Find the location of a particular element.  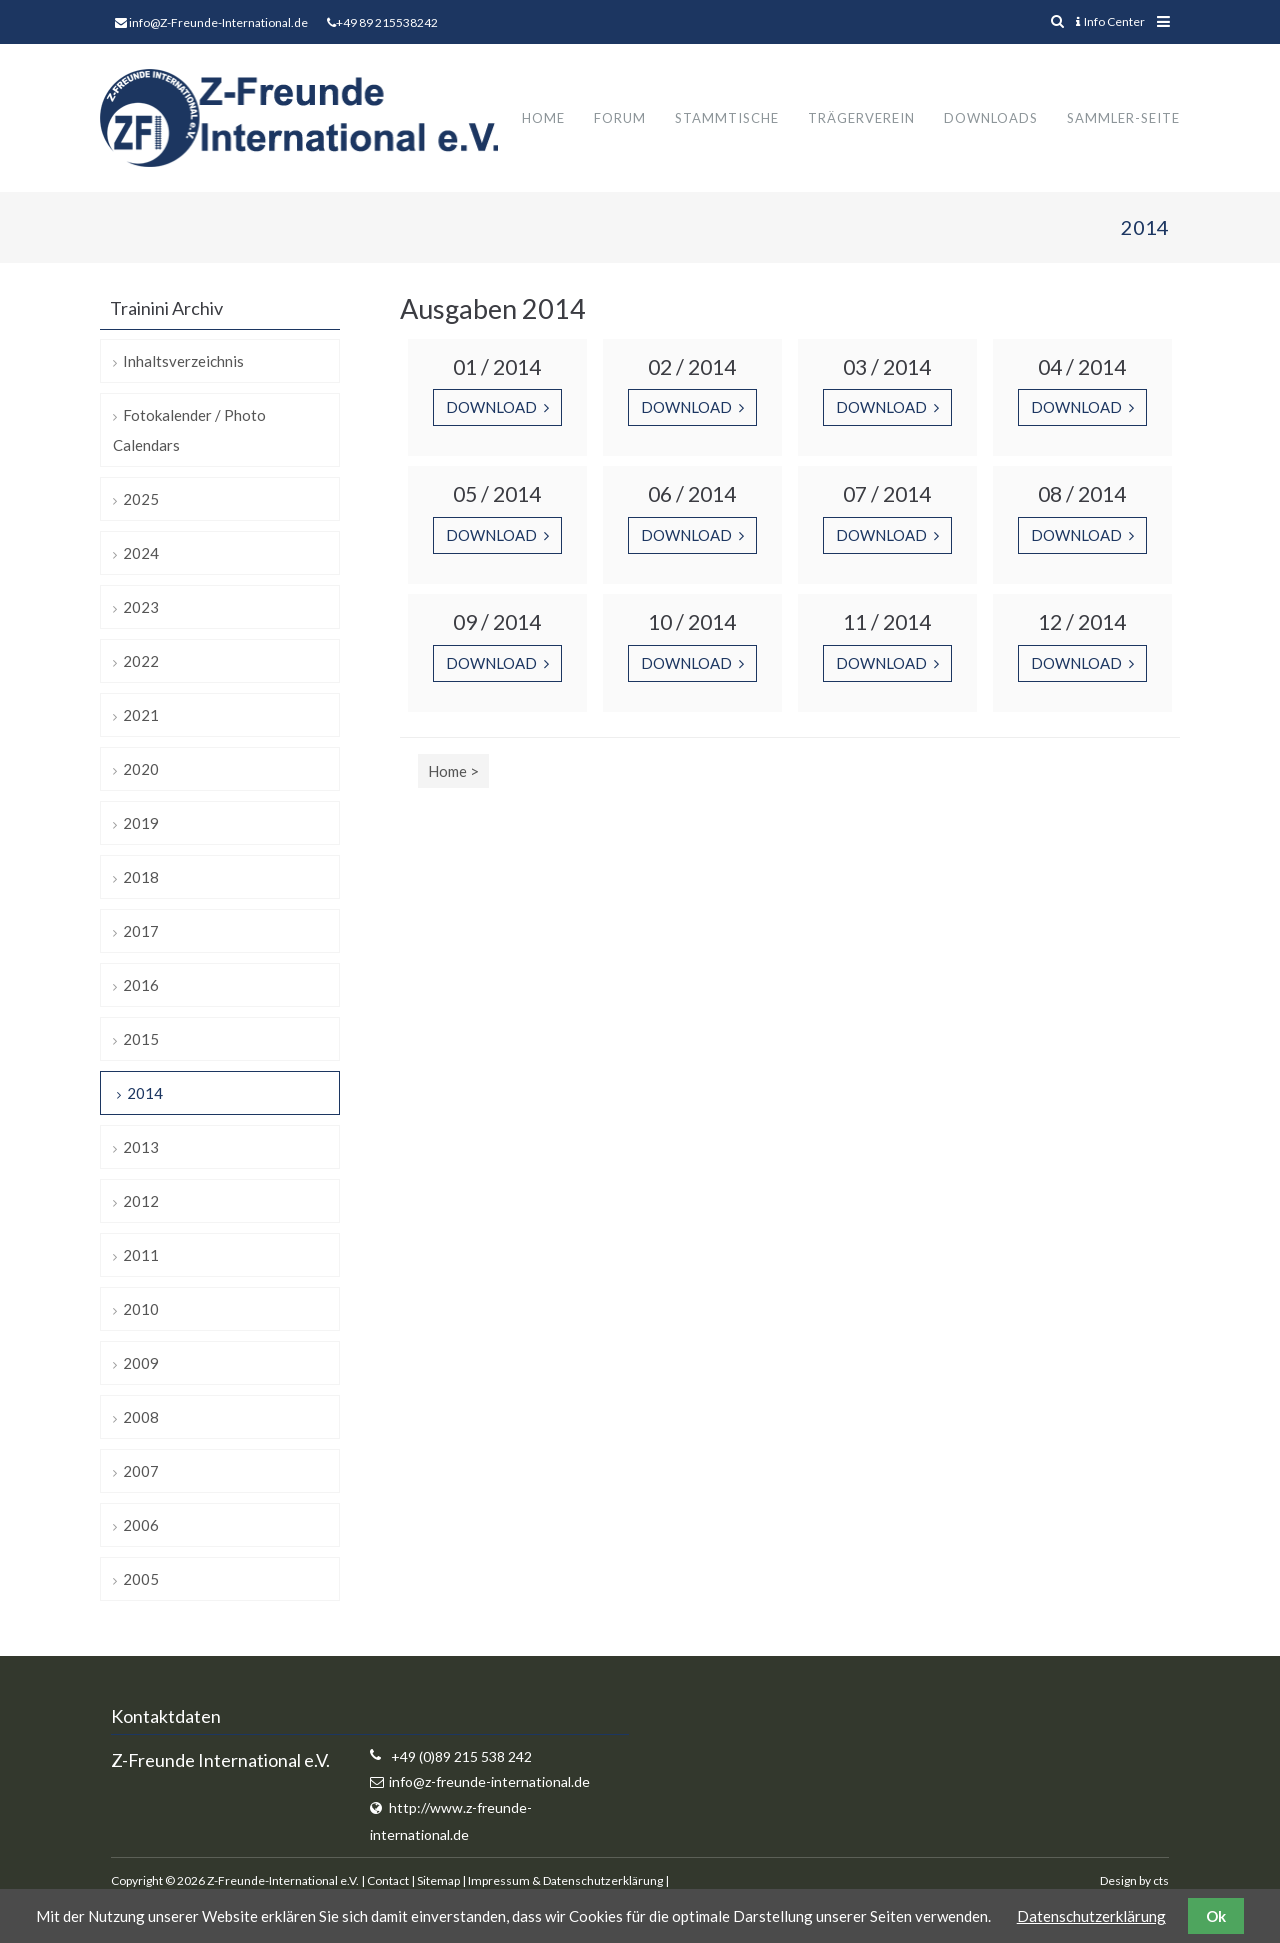

2015 [menuitem] is located at coordinates (141, 1040).